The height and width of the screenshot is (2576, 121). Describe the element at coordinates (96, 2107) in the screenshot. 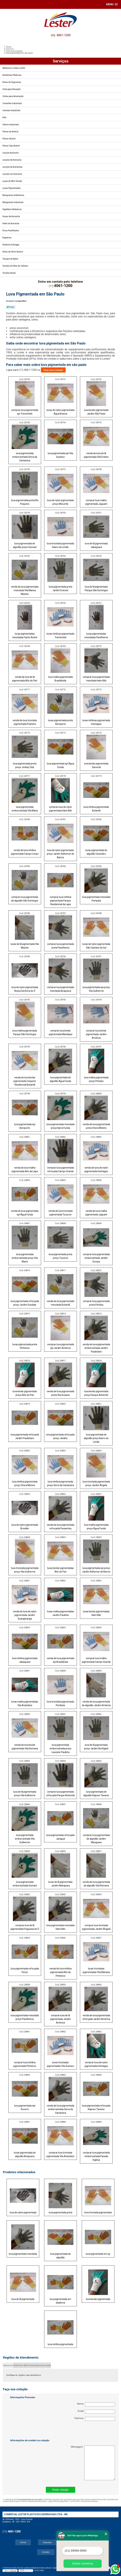

I see `luva pigmentada reforçada Raposo Tavares` at that location.